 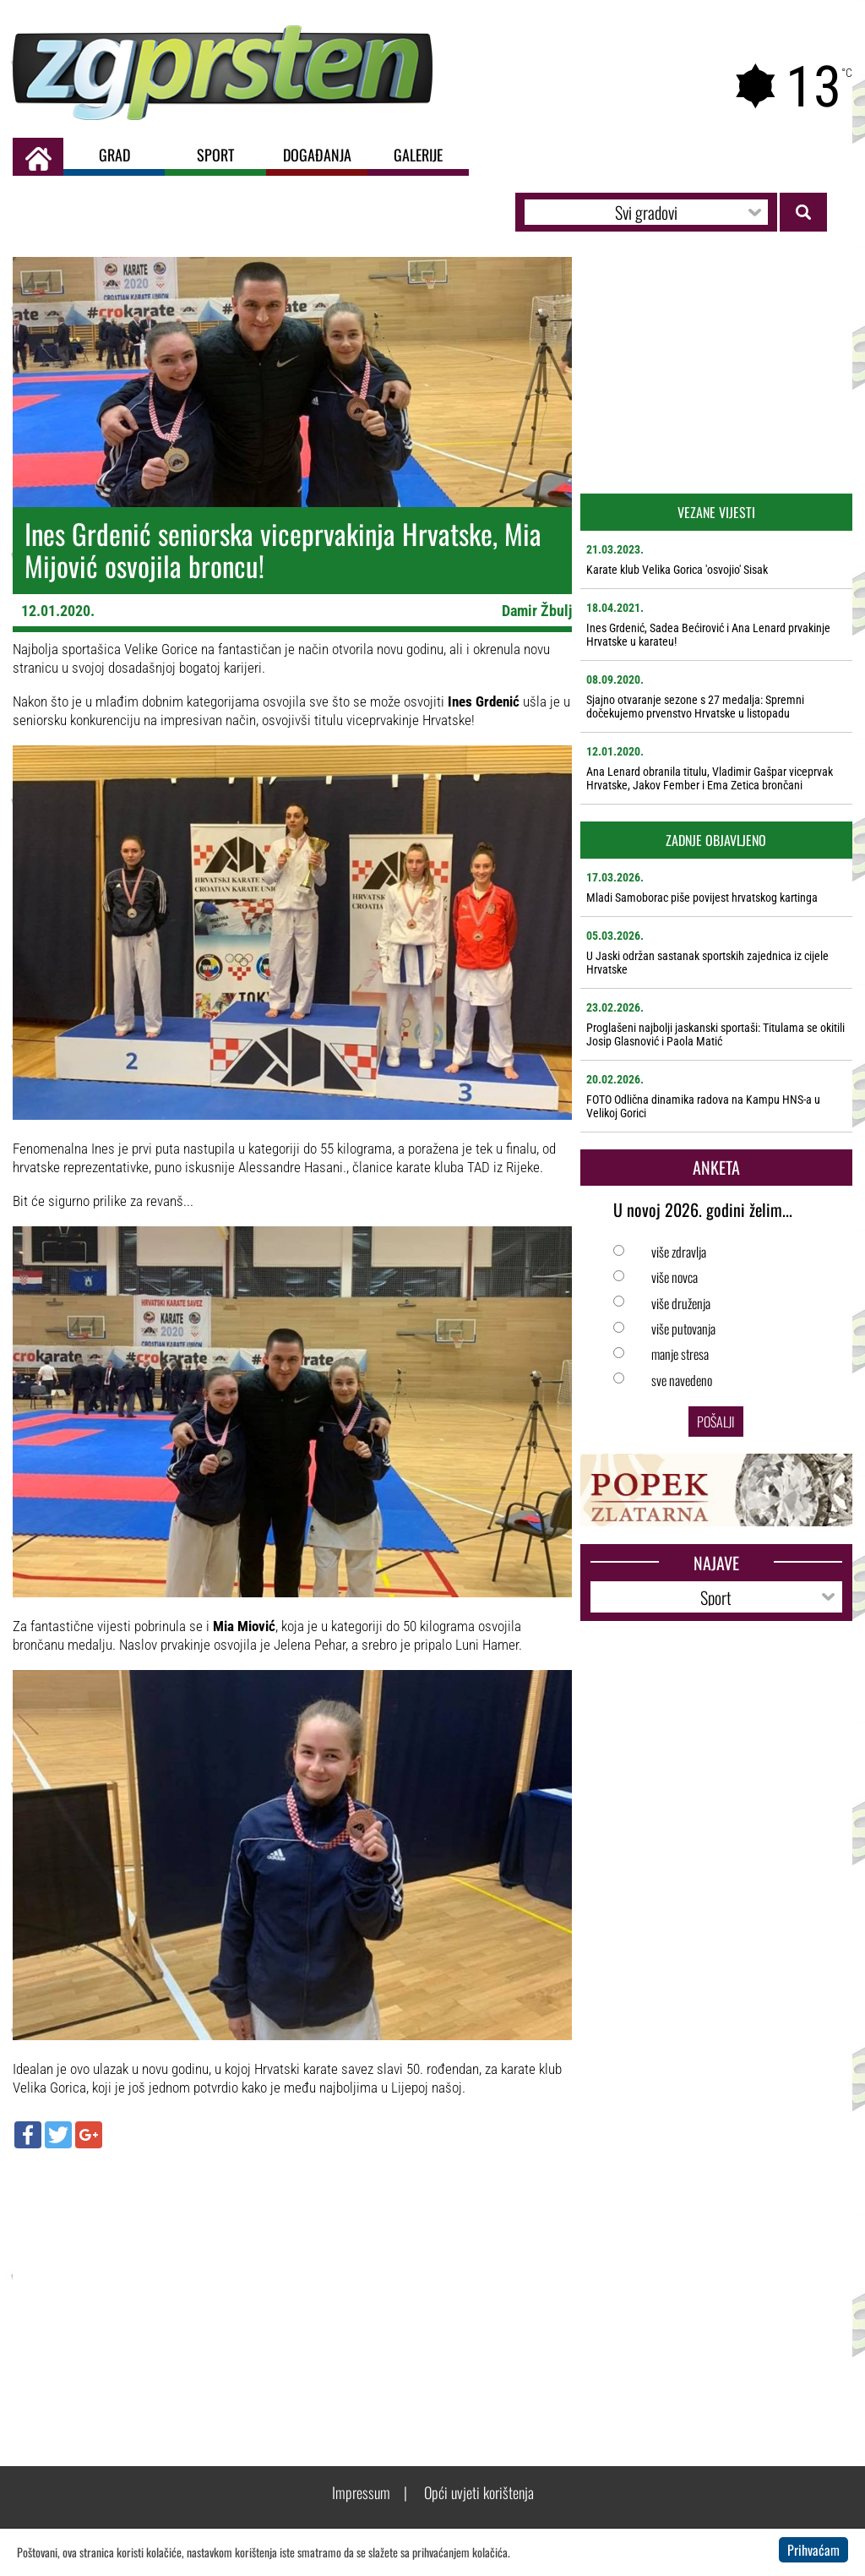 I want to click on Prihvaćam, so click(x=813, y=2550).